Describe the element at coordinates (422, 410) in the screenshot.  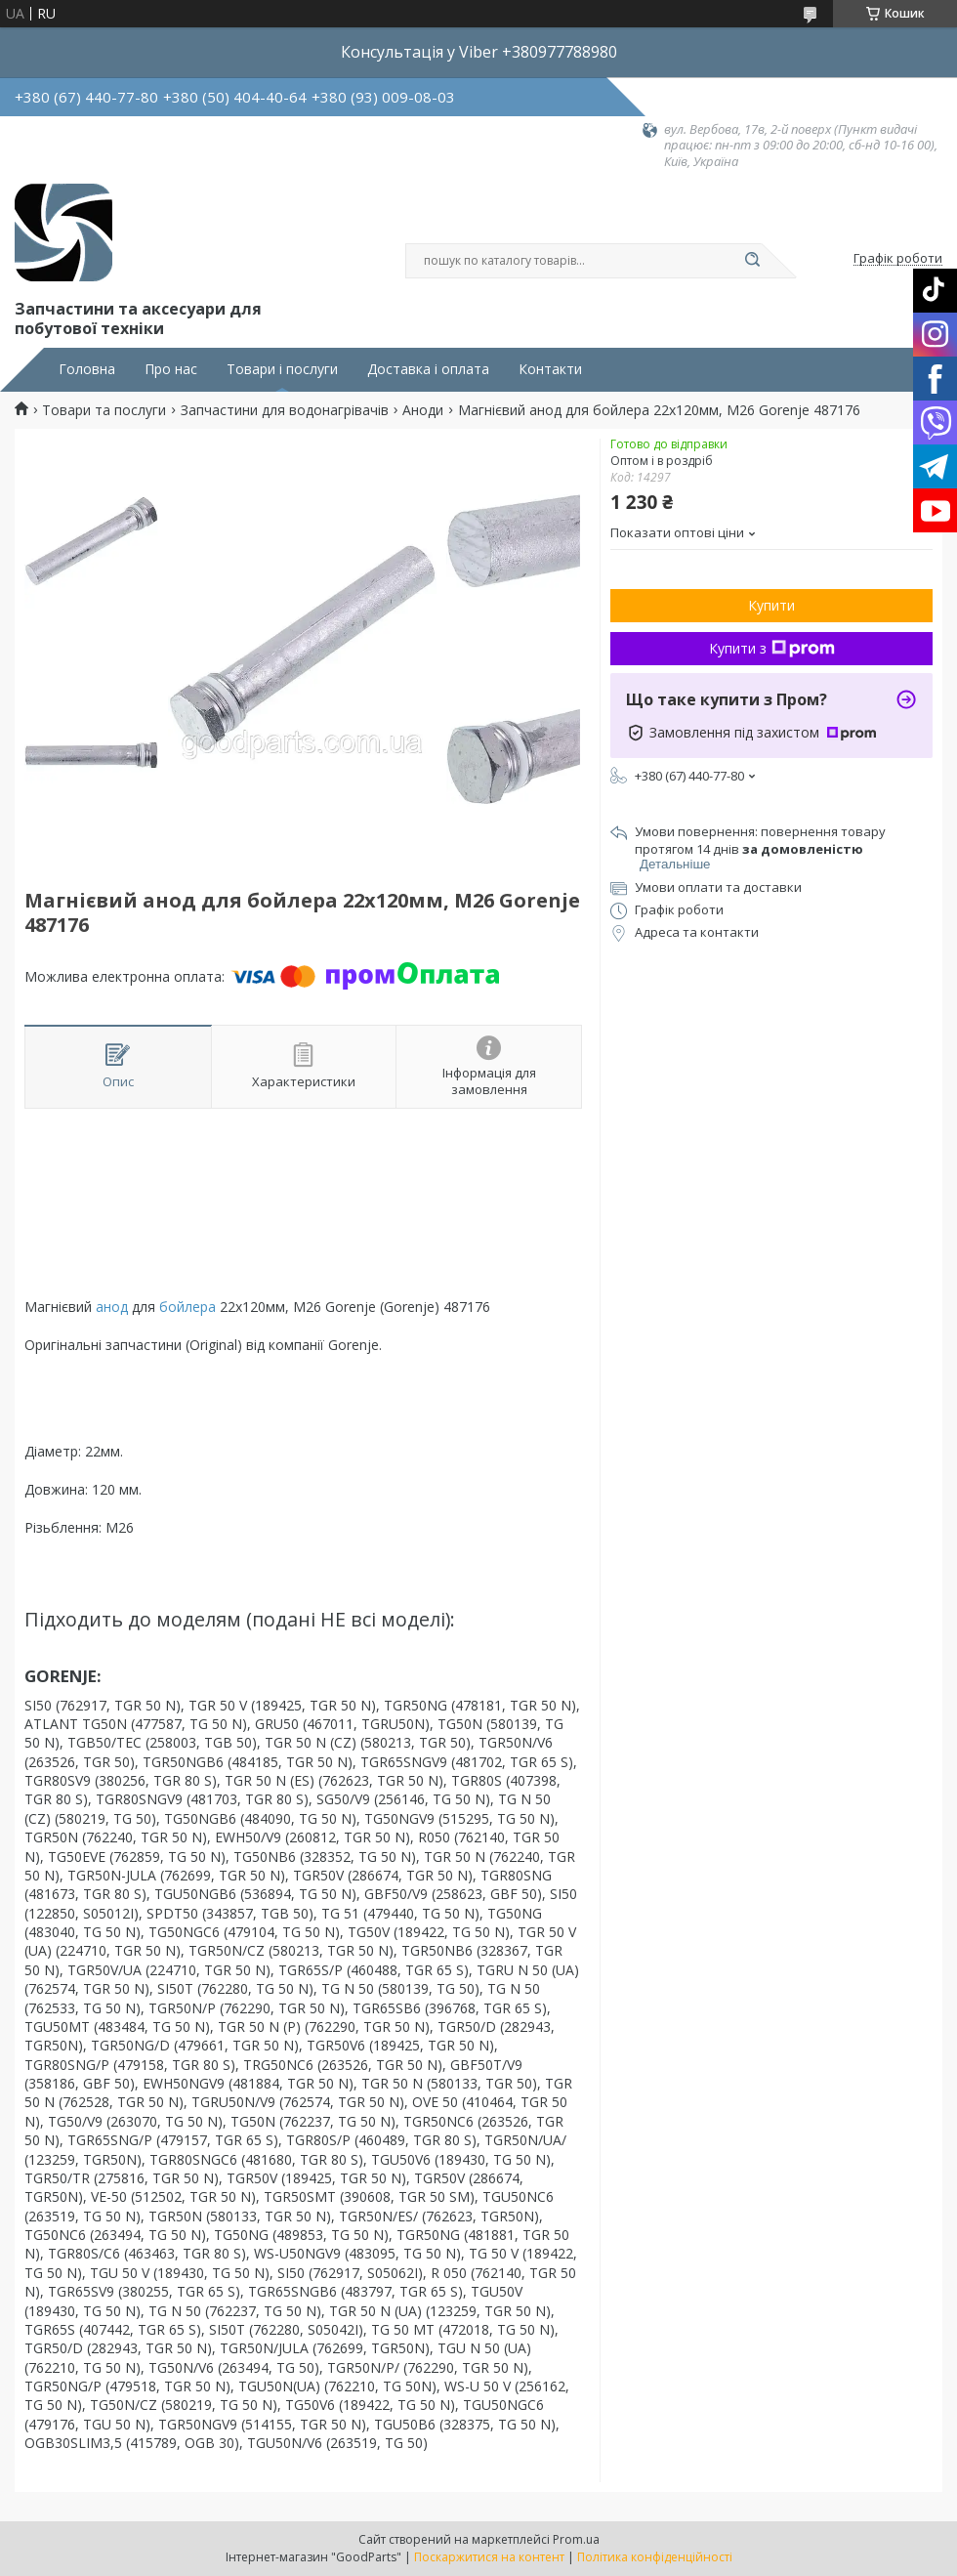
I see `Аноди` at that location.